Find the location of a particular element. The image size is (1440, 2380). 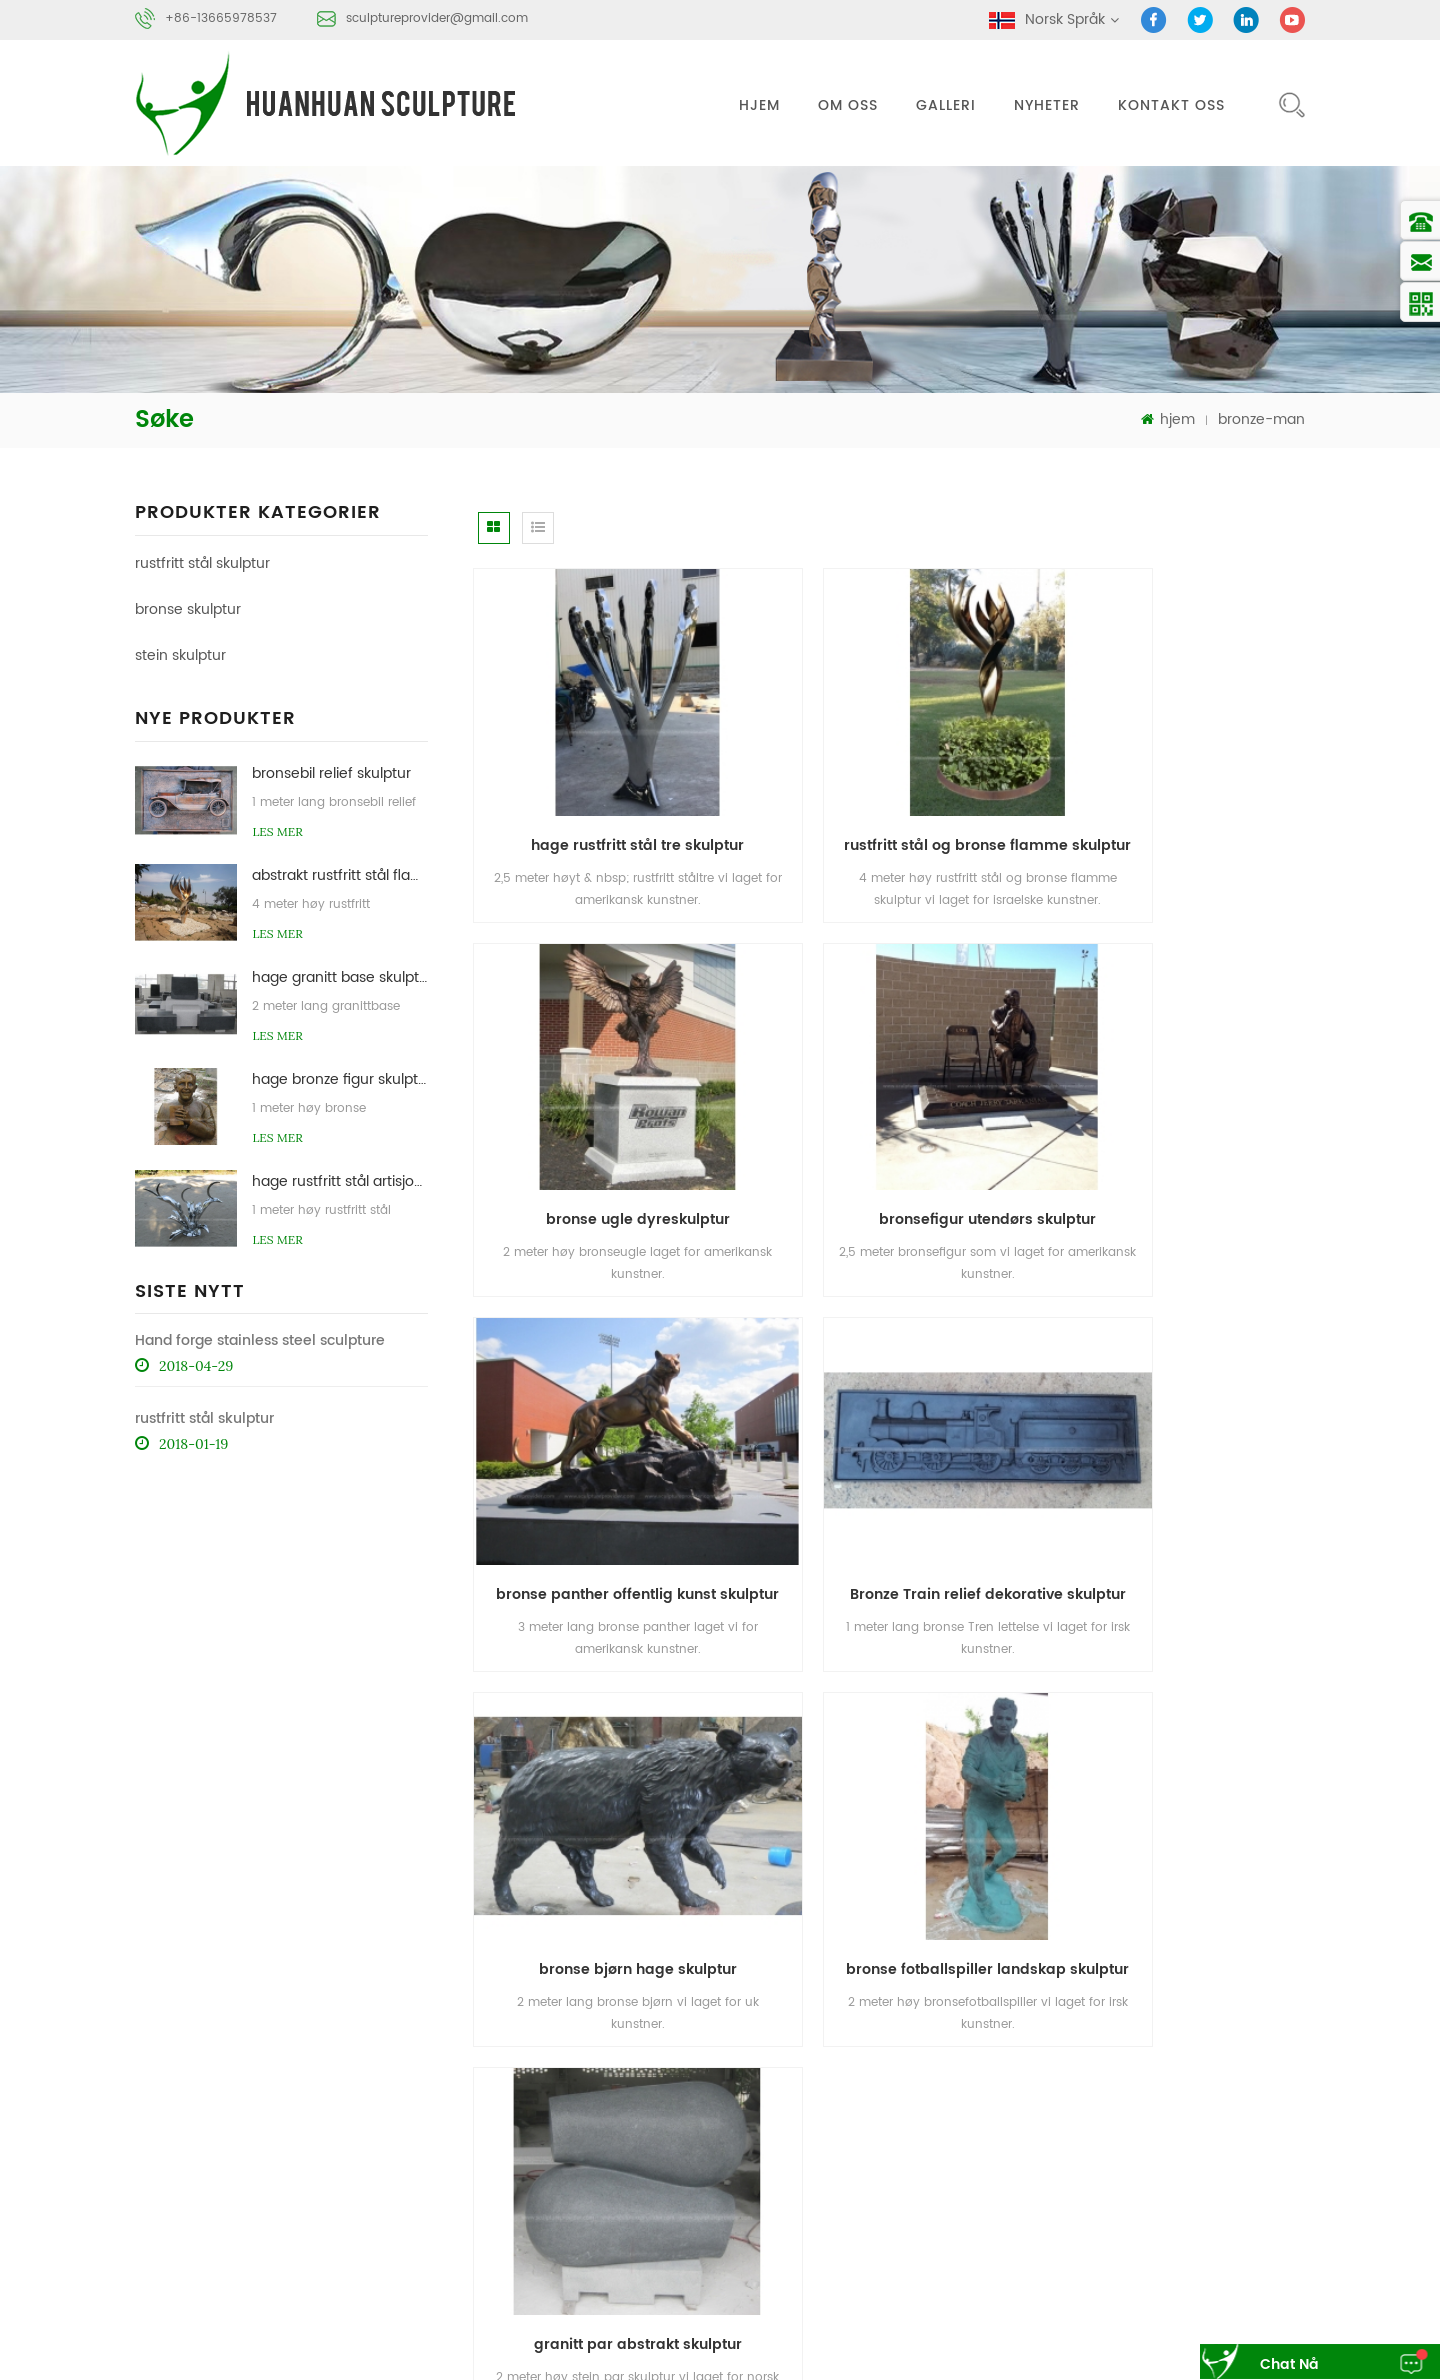

bronse skulptur støperi is located at coordinates (1016, 2254).